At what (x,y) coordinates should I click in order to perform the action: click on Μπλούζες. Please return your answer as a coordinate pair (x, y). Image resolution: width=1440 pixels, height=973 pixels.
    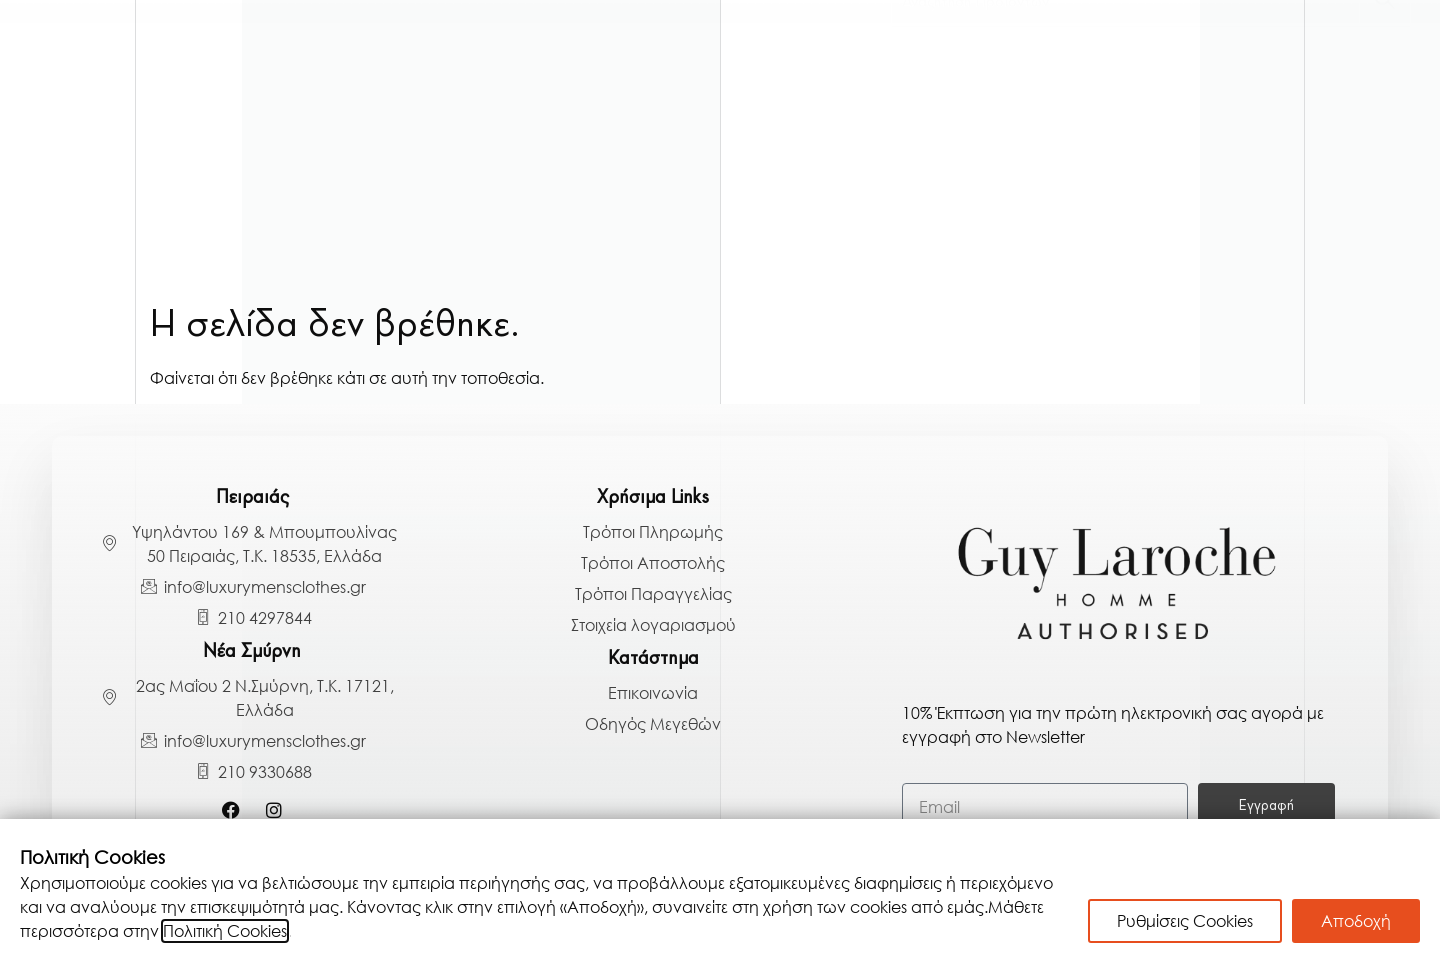
    Looking at the image, I should click on (996, 90).